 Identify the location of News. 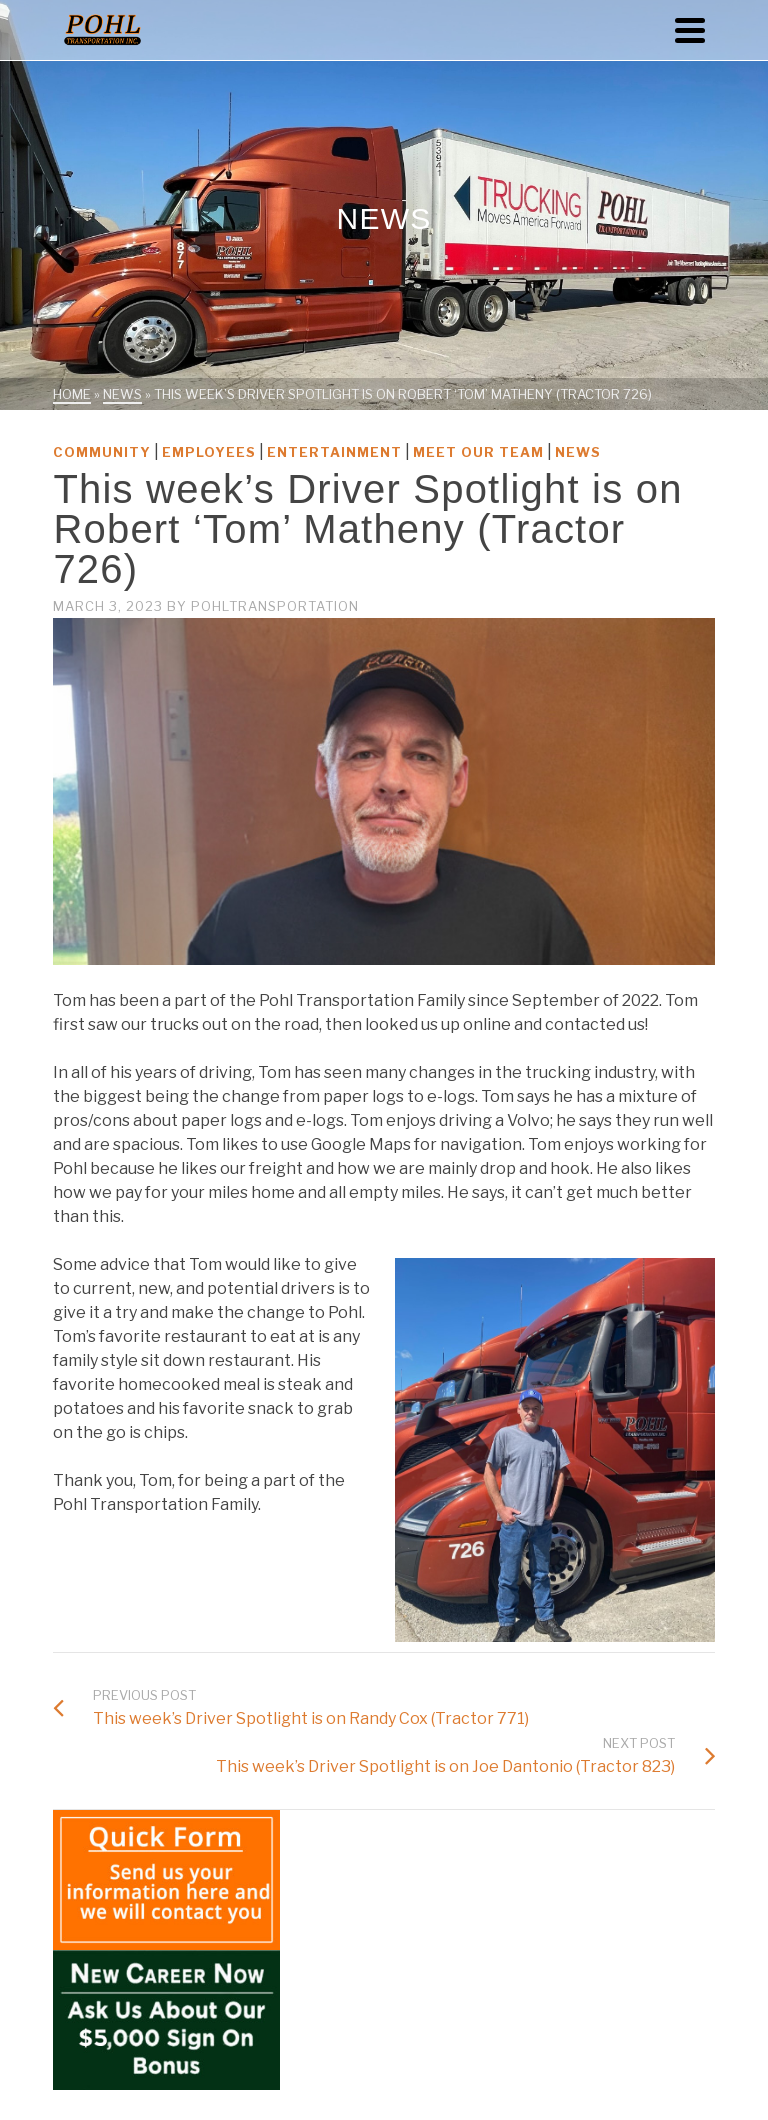
(578, 452).